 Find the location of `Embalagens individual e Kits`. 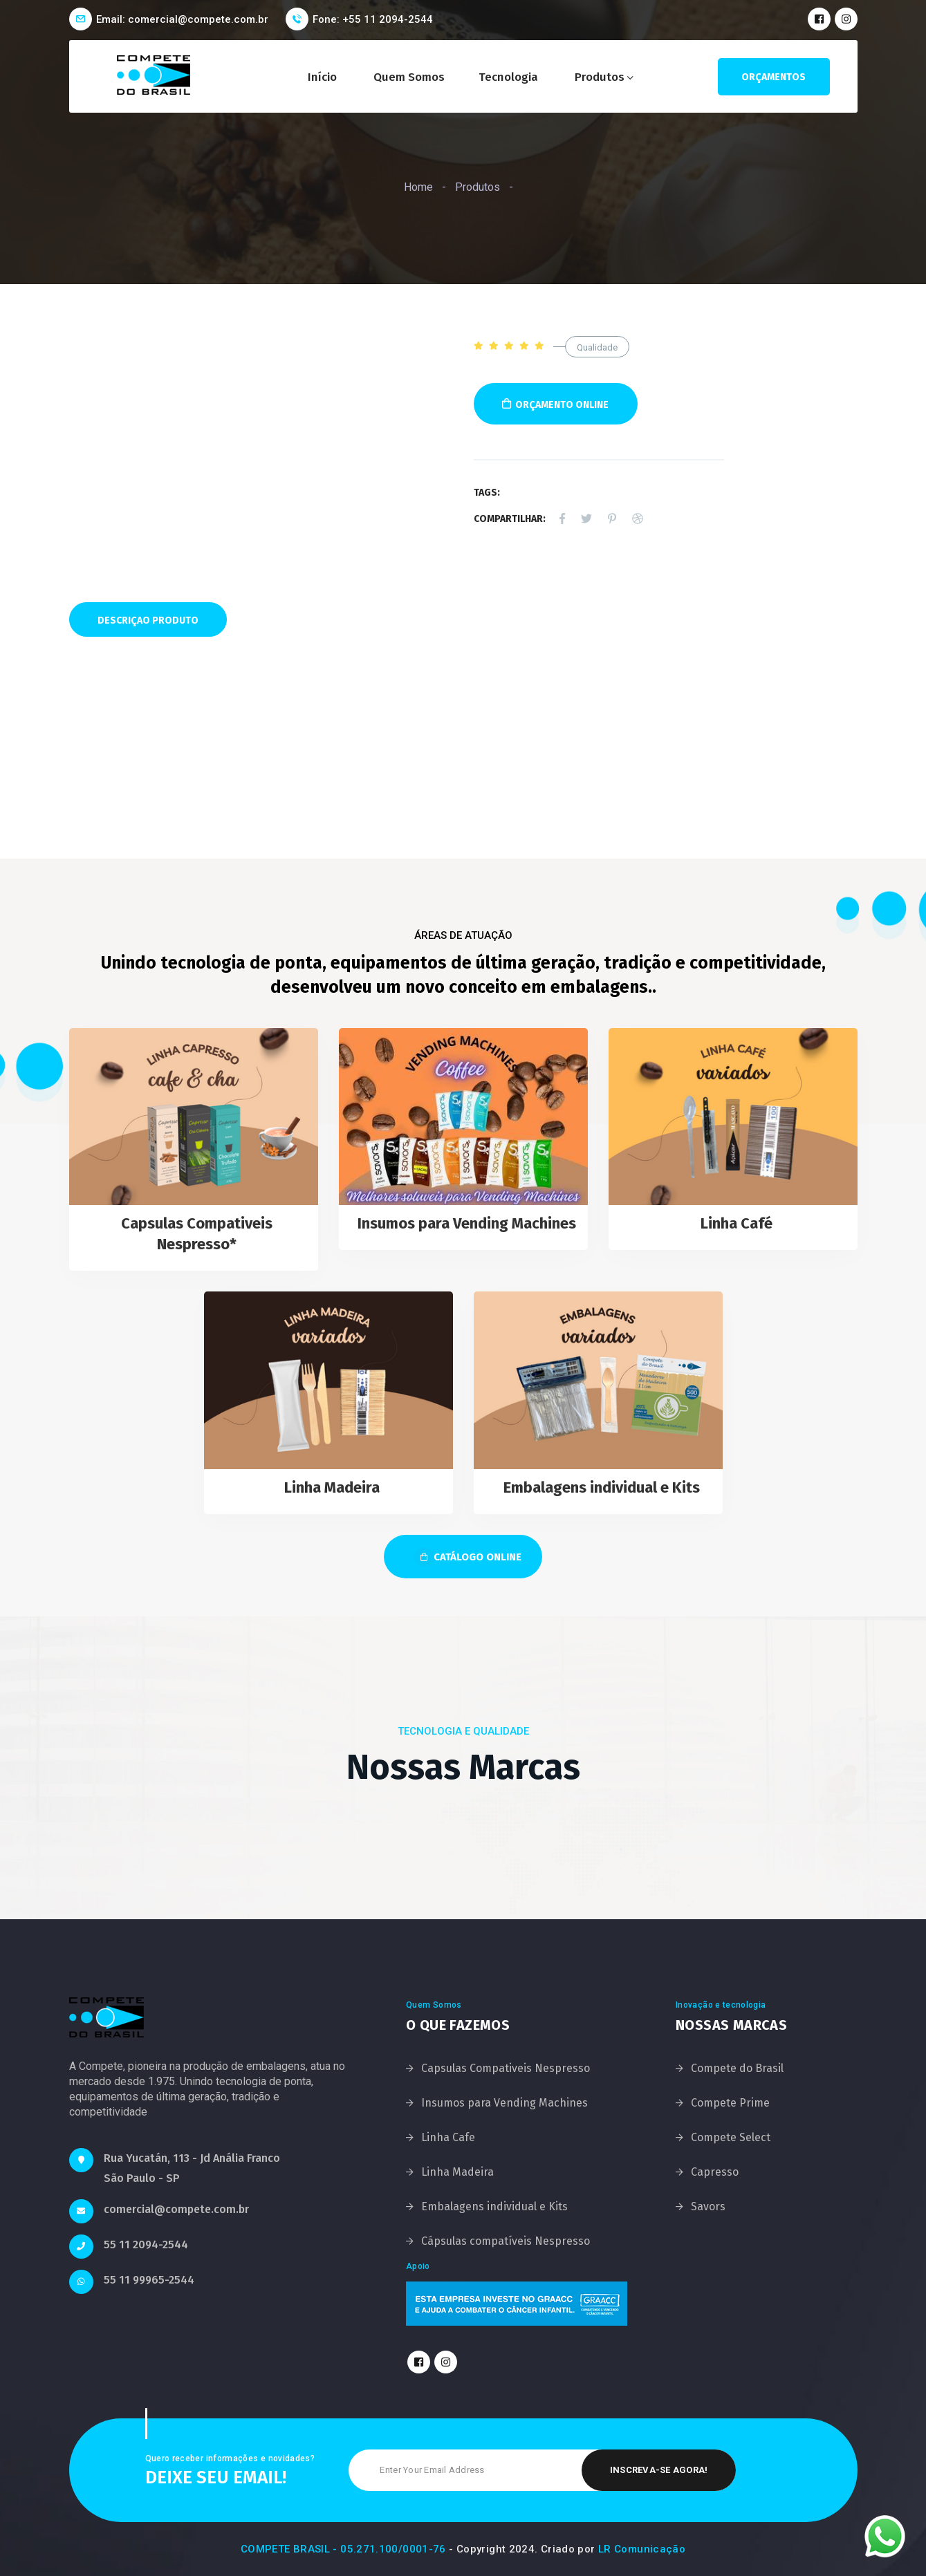

Embalagens individual e Kits is located at coordinates (601, 1487).